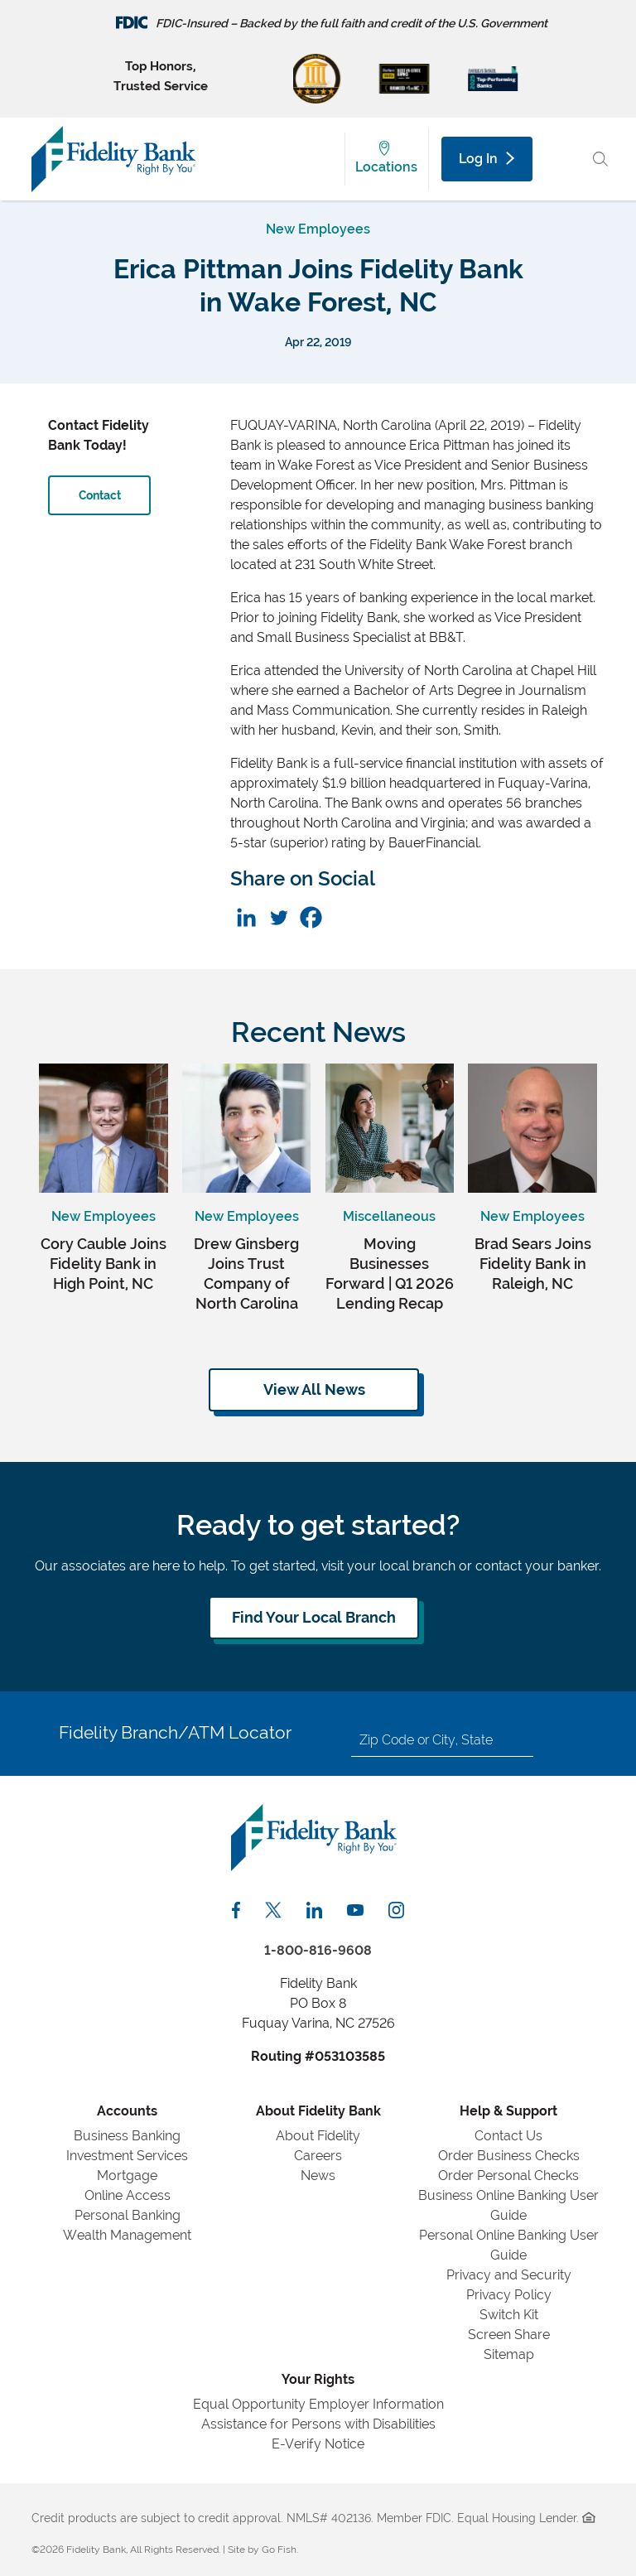 The image size is (636, 2576). I want to click on Sitemap, so click(509, 2354).